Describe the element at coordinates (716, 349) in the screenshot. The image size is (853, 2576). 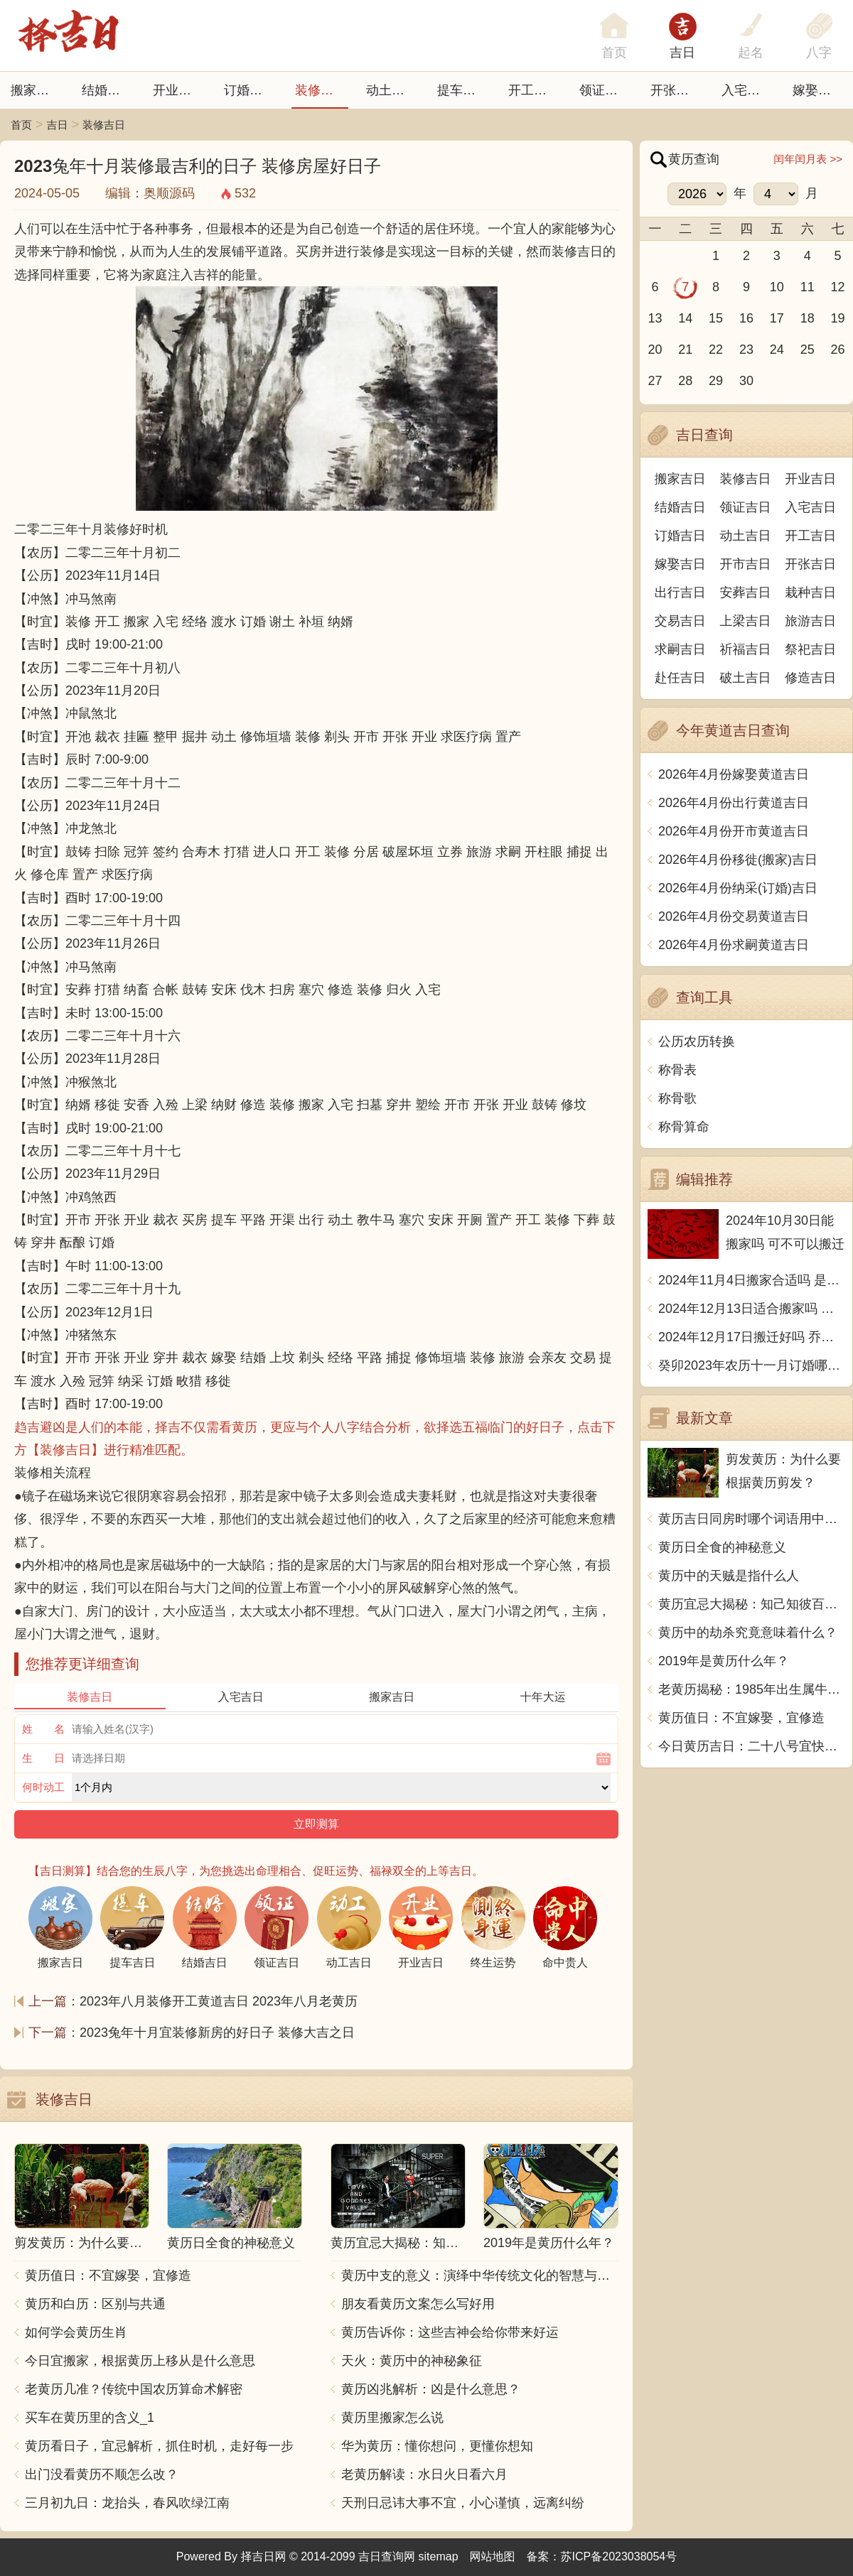
I see `22` at that location.